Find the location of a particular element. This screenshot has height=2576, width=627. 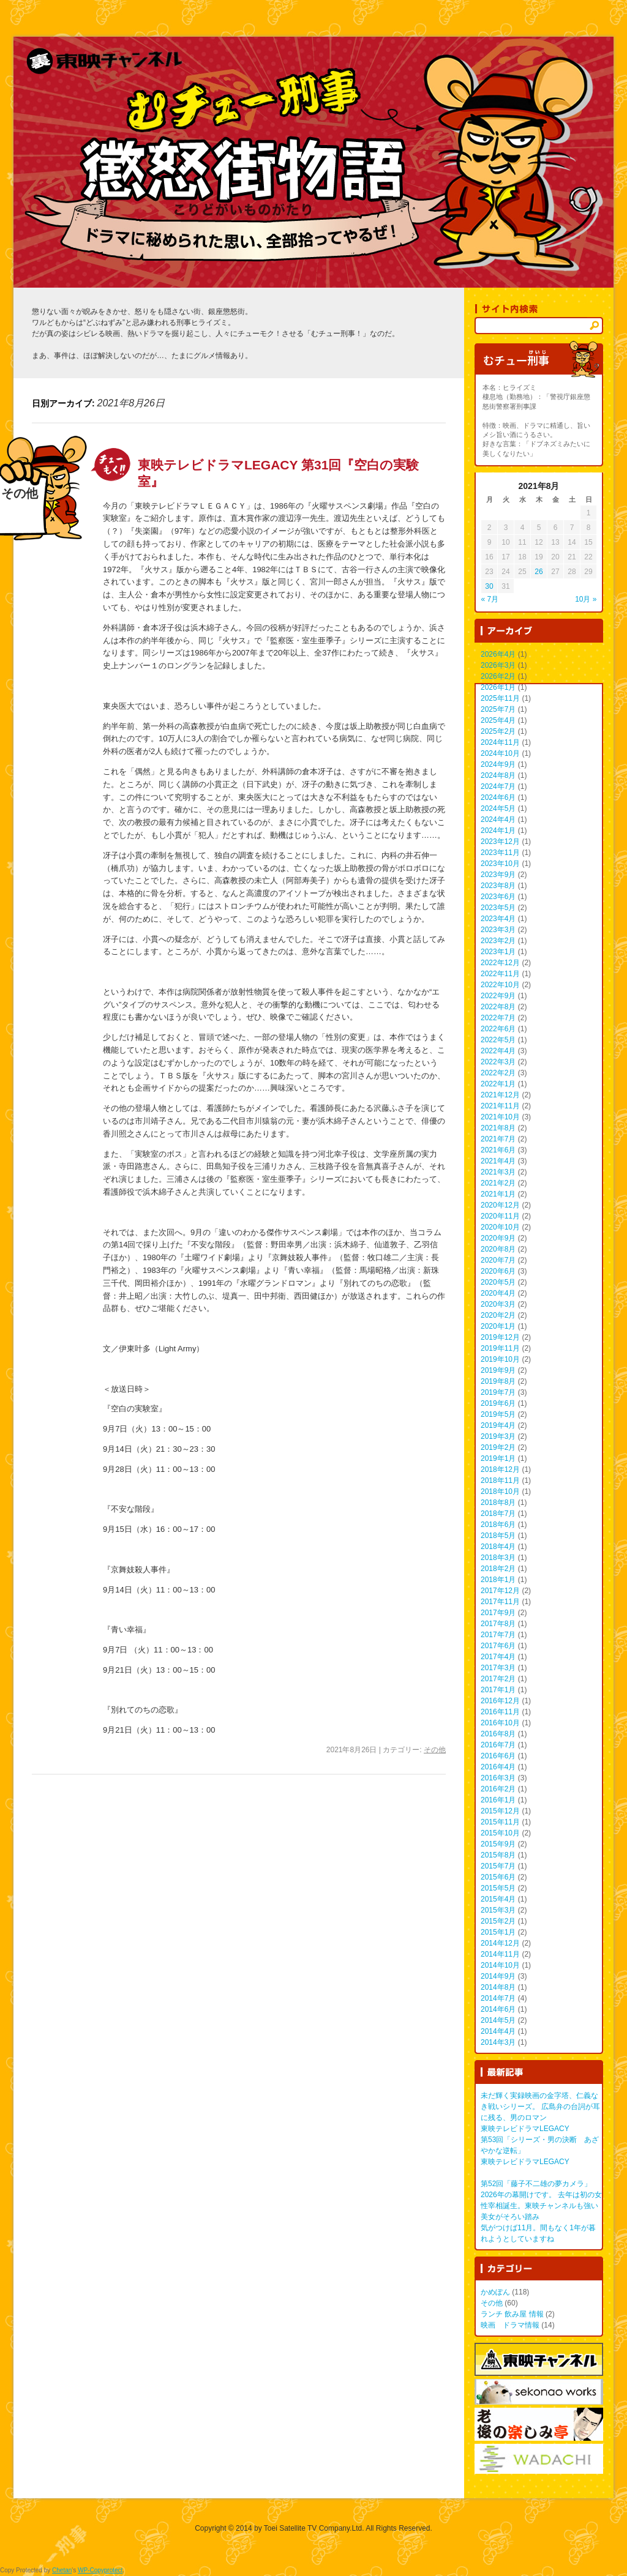

2021年7月 is located at coordinates (498, 1139).